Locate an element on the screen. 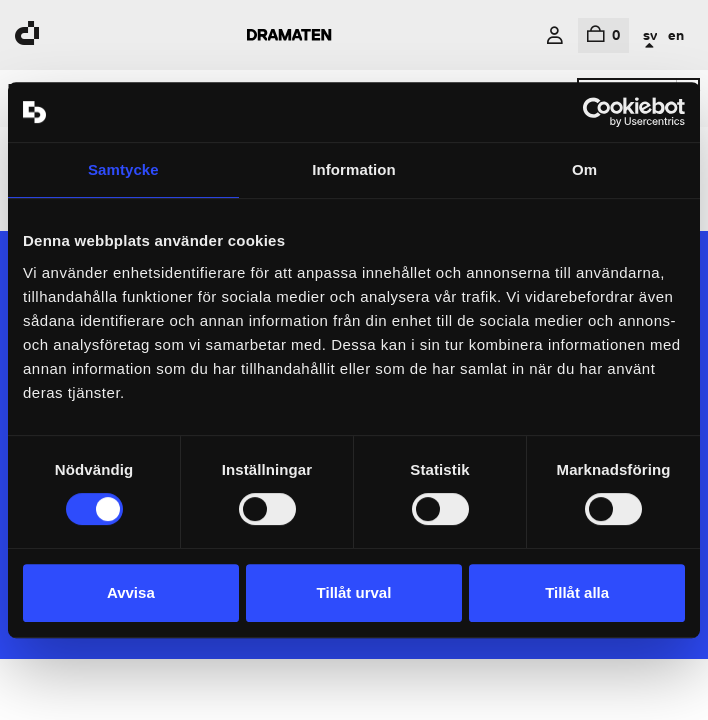  sv [In Swedish] is located at coordinates (650, 35).